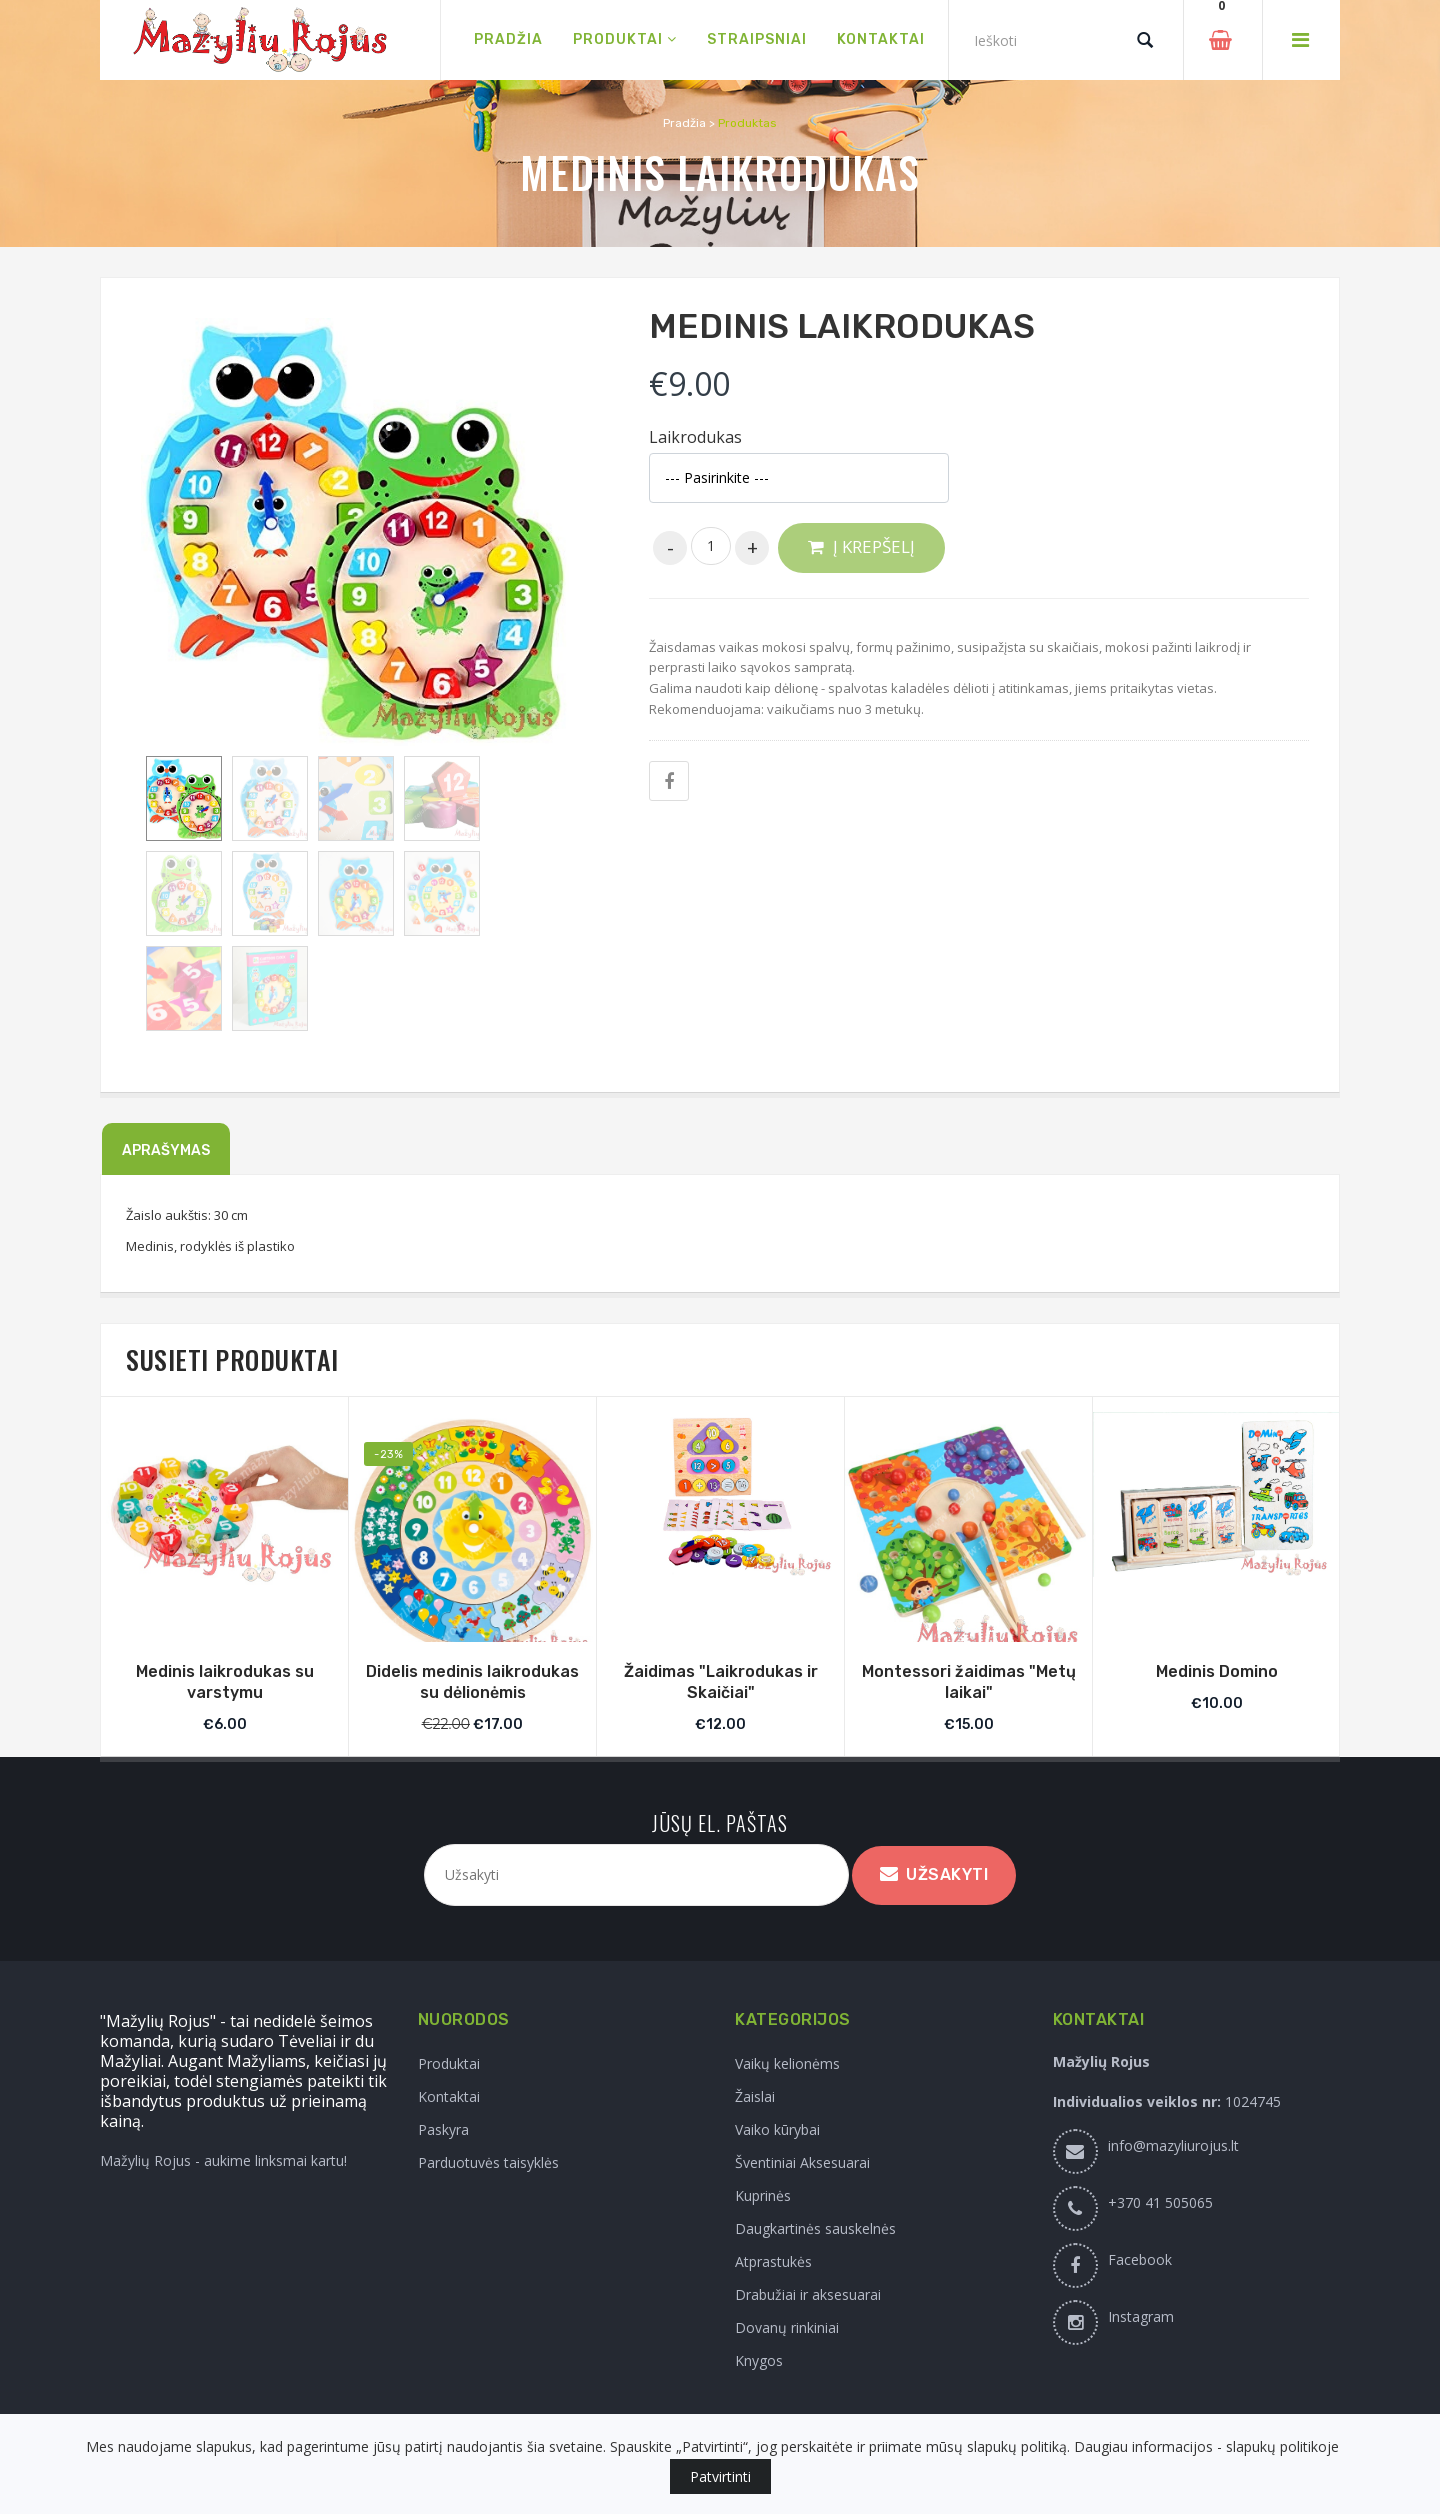  What do you see at coordinates (720, 2476) in the screenshot?
I see `Patvirtinti` at bounding box center [720, 2476].